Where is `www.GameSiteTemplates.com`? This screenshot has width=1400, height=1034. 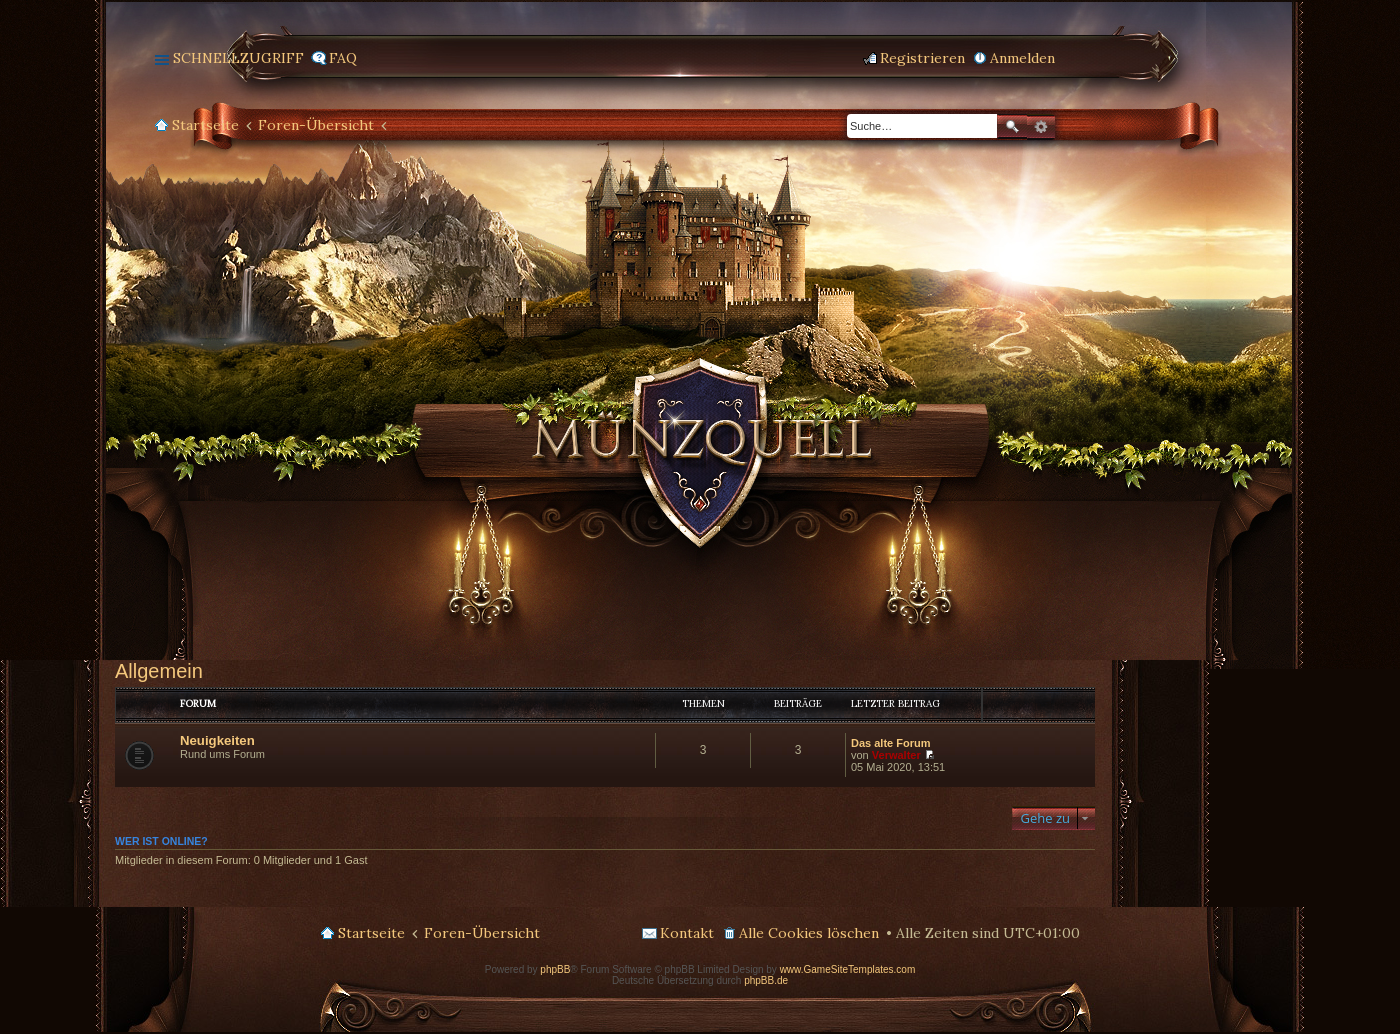 www.GameSiteTemplates.com is located at coordinates (848, 969).